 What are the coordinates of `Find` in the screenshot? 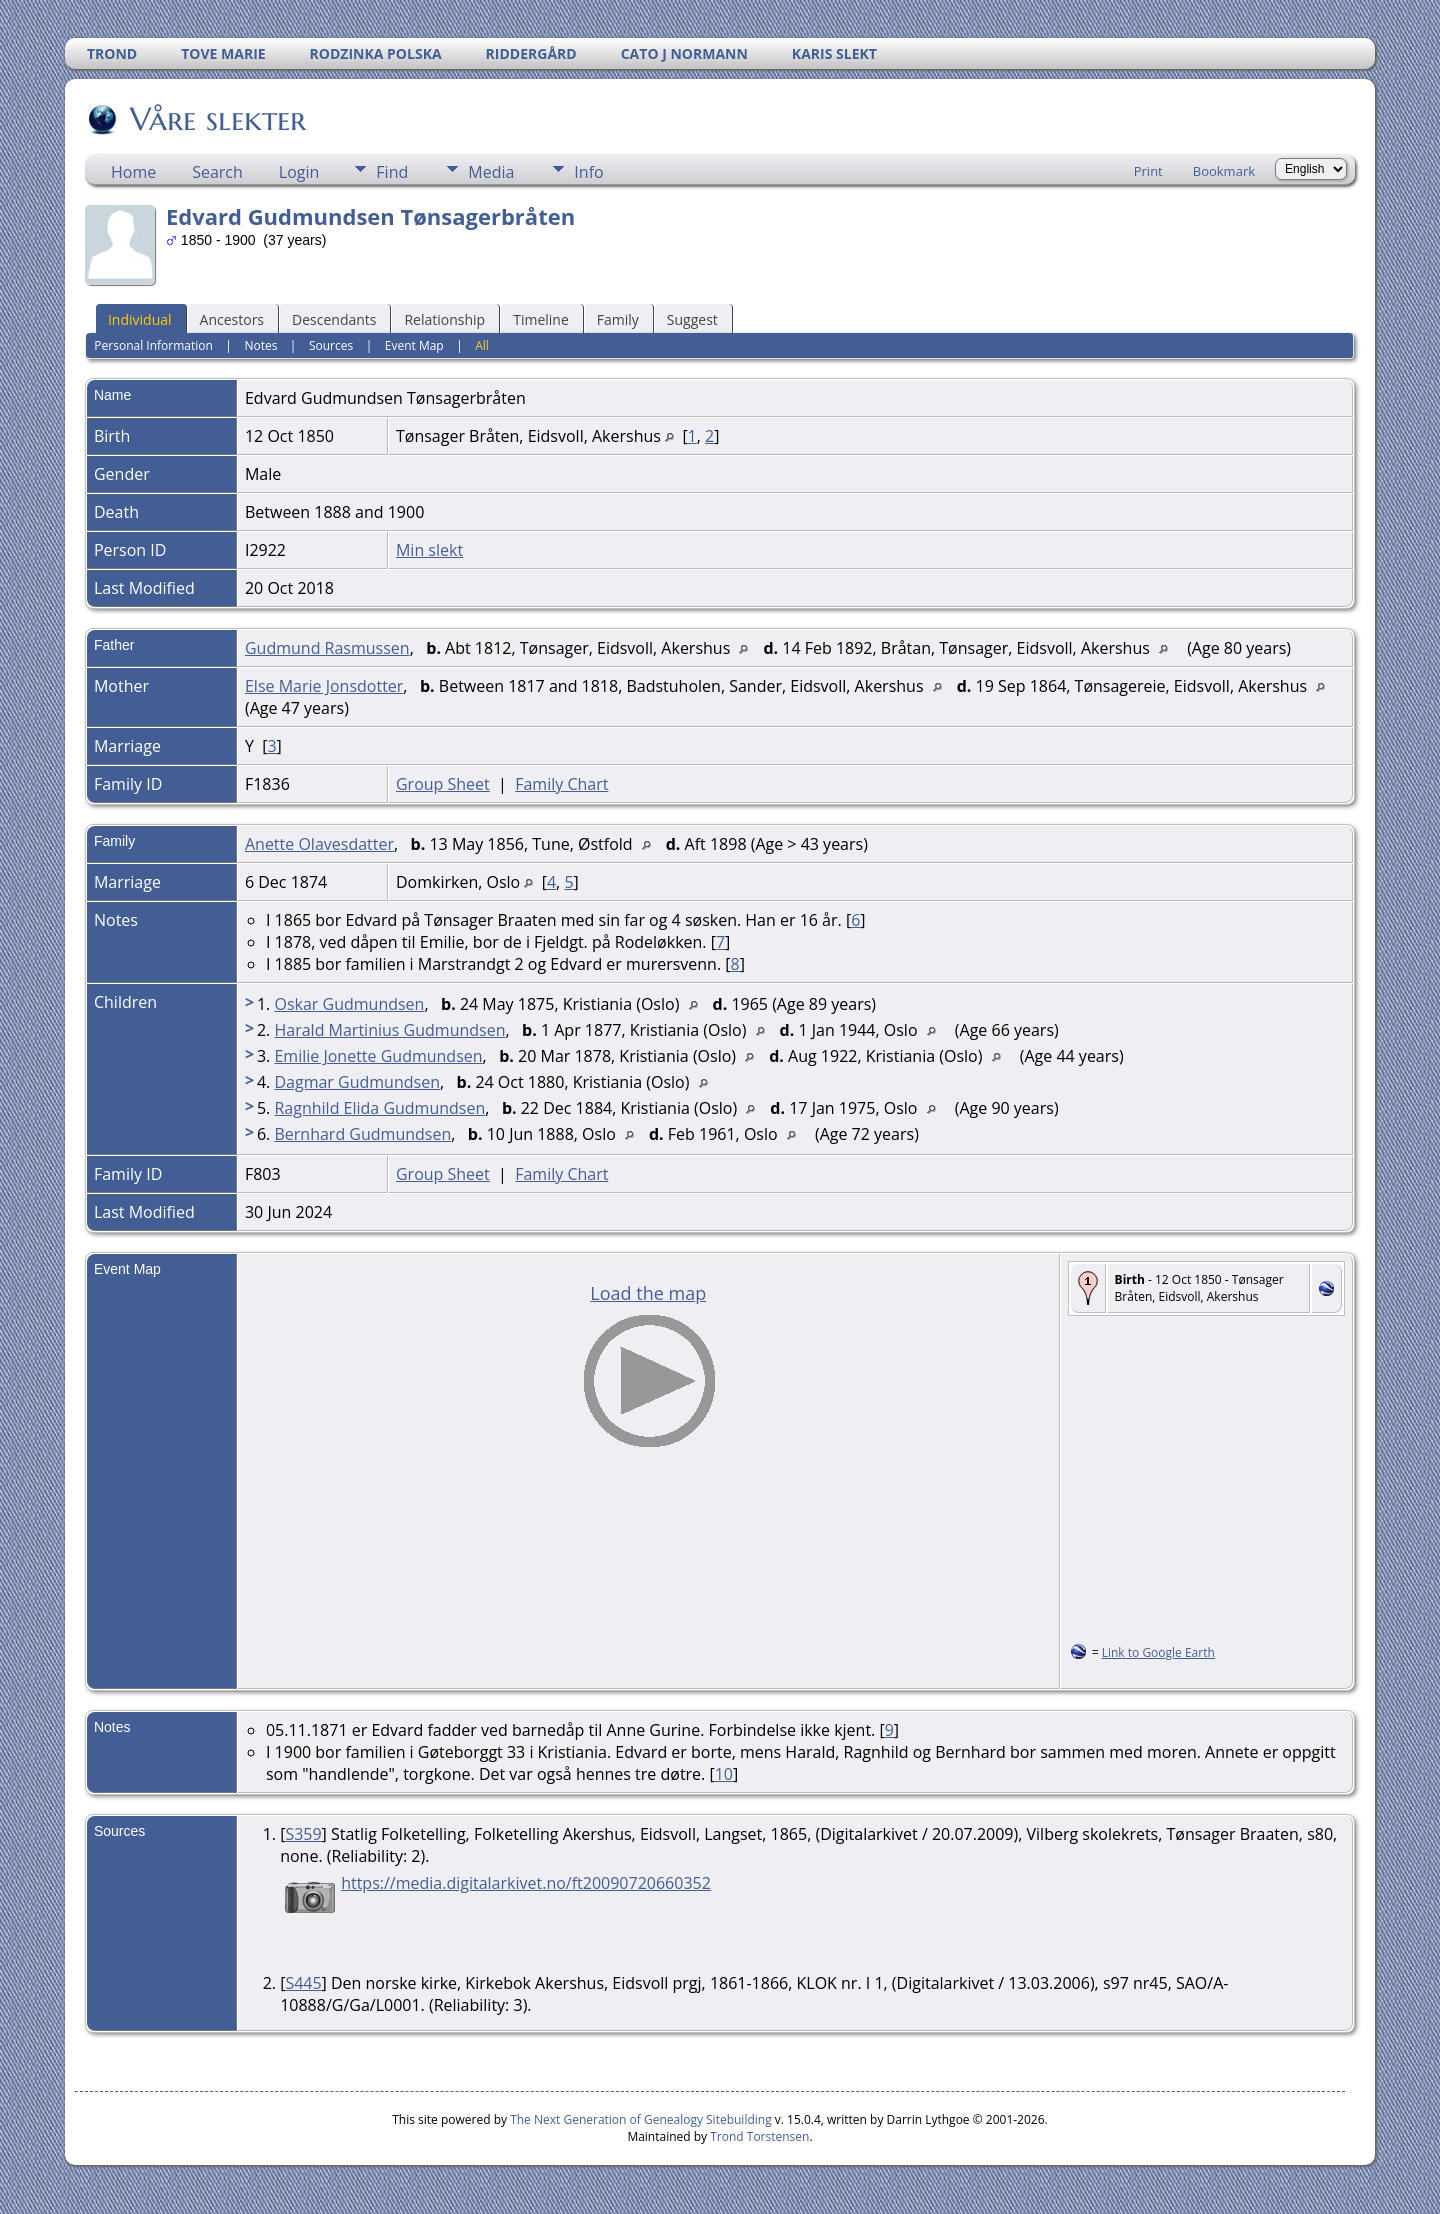 It's located at (392, 172).